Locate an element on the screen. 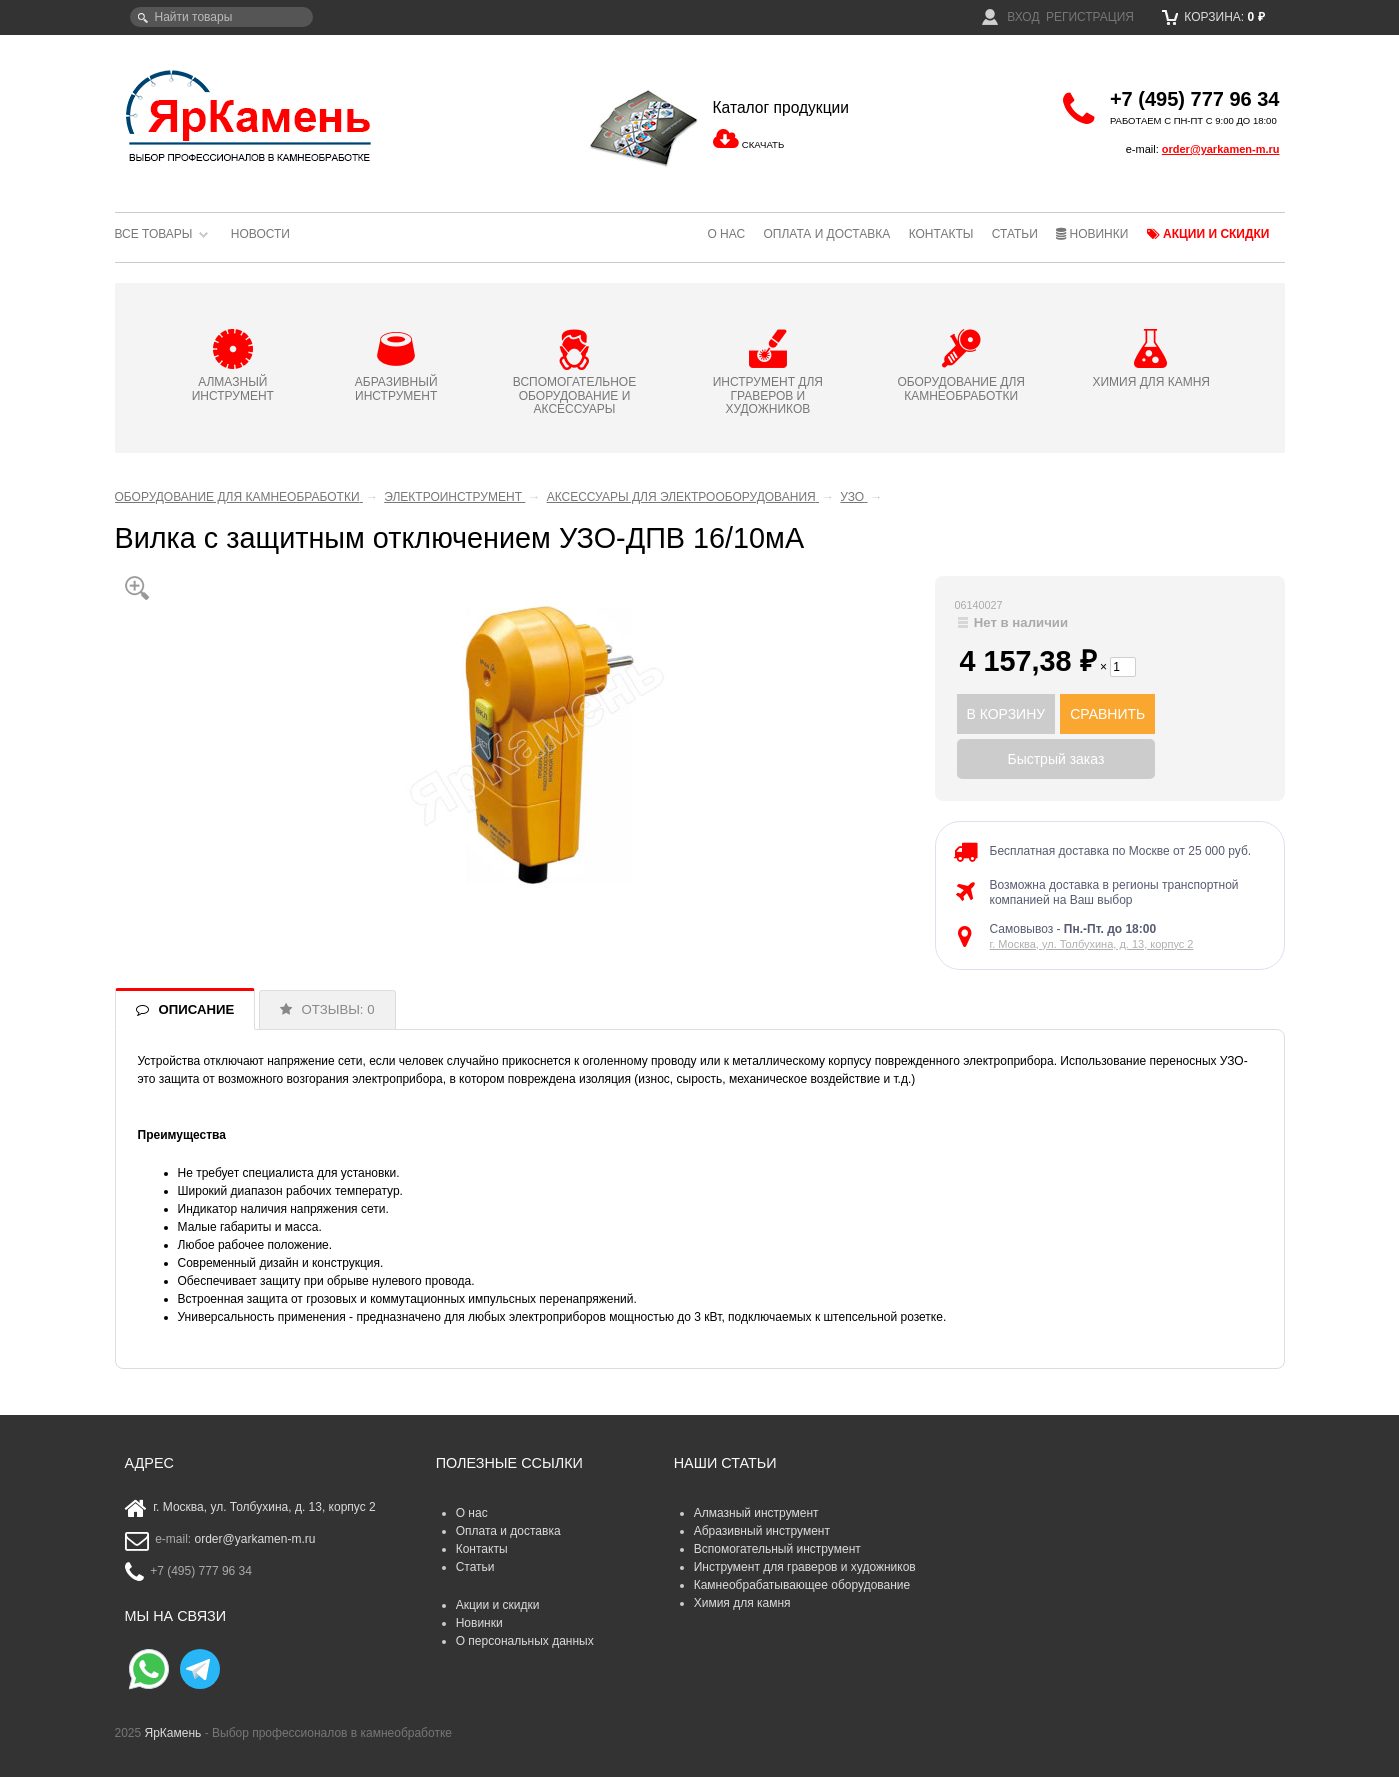 The width and height of the screenshot is (1399, 1777). order@yarkamen-m.ru is located at coordinates (1221, 149).